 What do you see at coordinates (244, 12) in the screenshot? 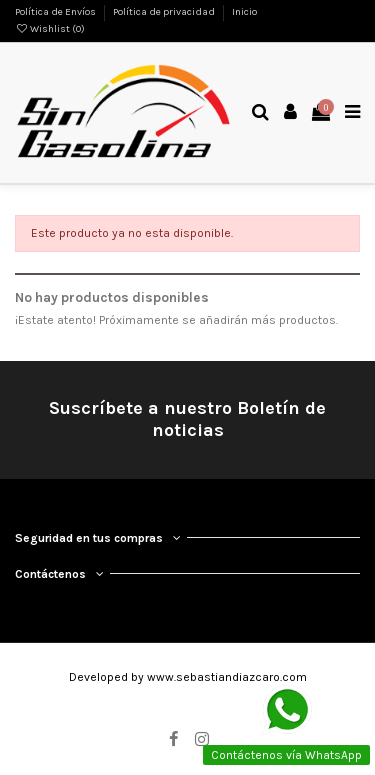
I see `Inicio` at bounding box center [244, 12].